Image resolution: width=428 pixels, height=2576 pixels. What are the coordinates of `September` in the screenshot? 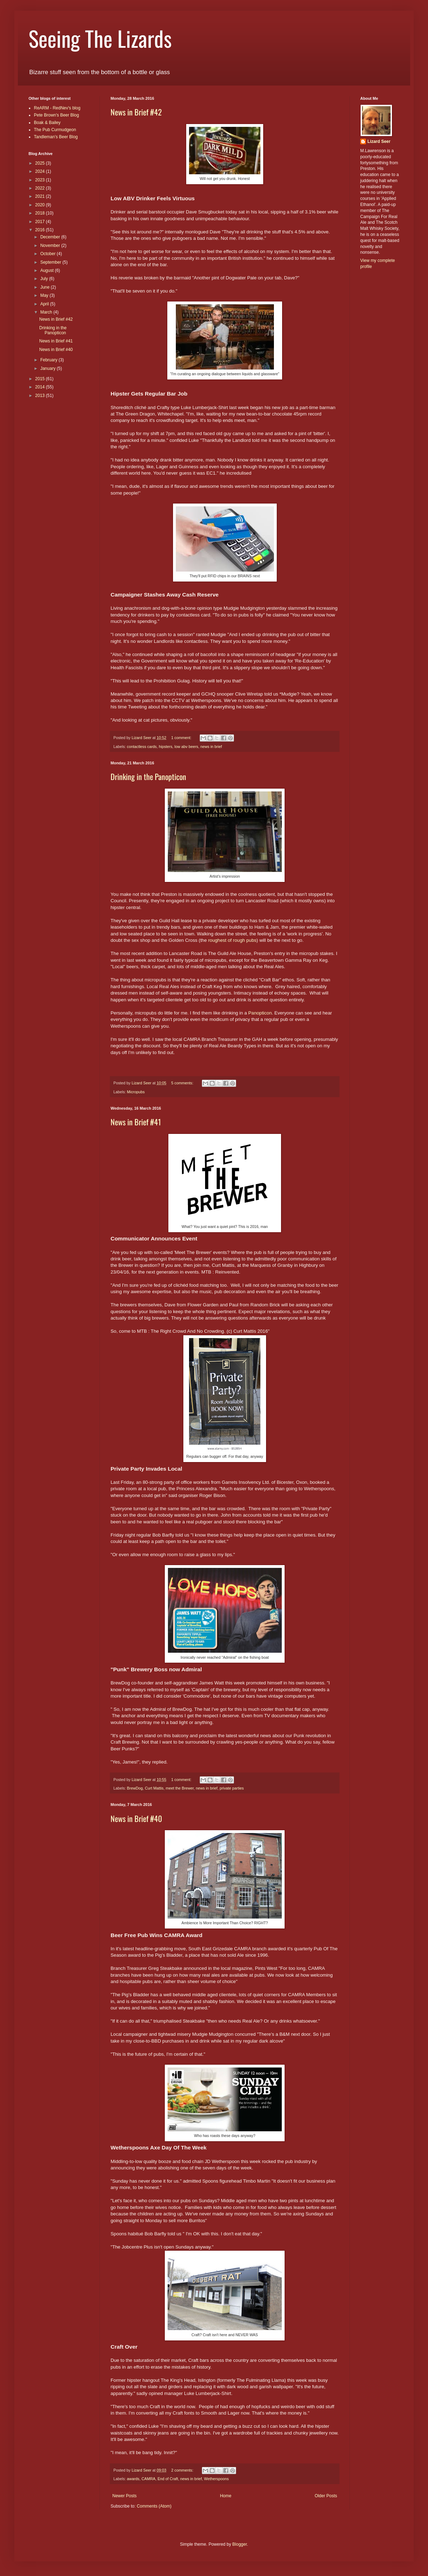 It's located at (51, 262).